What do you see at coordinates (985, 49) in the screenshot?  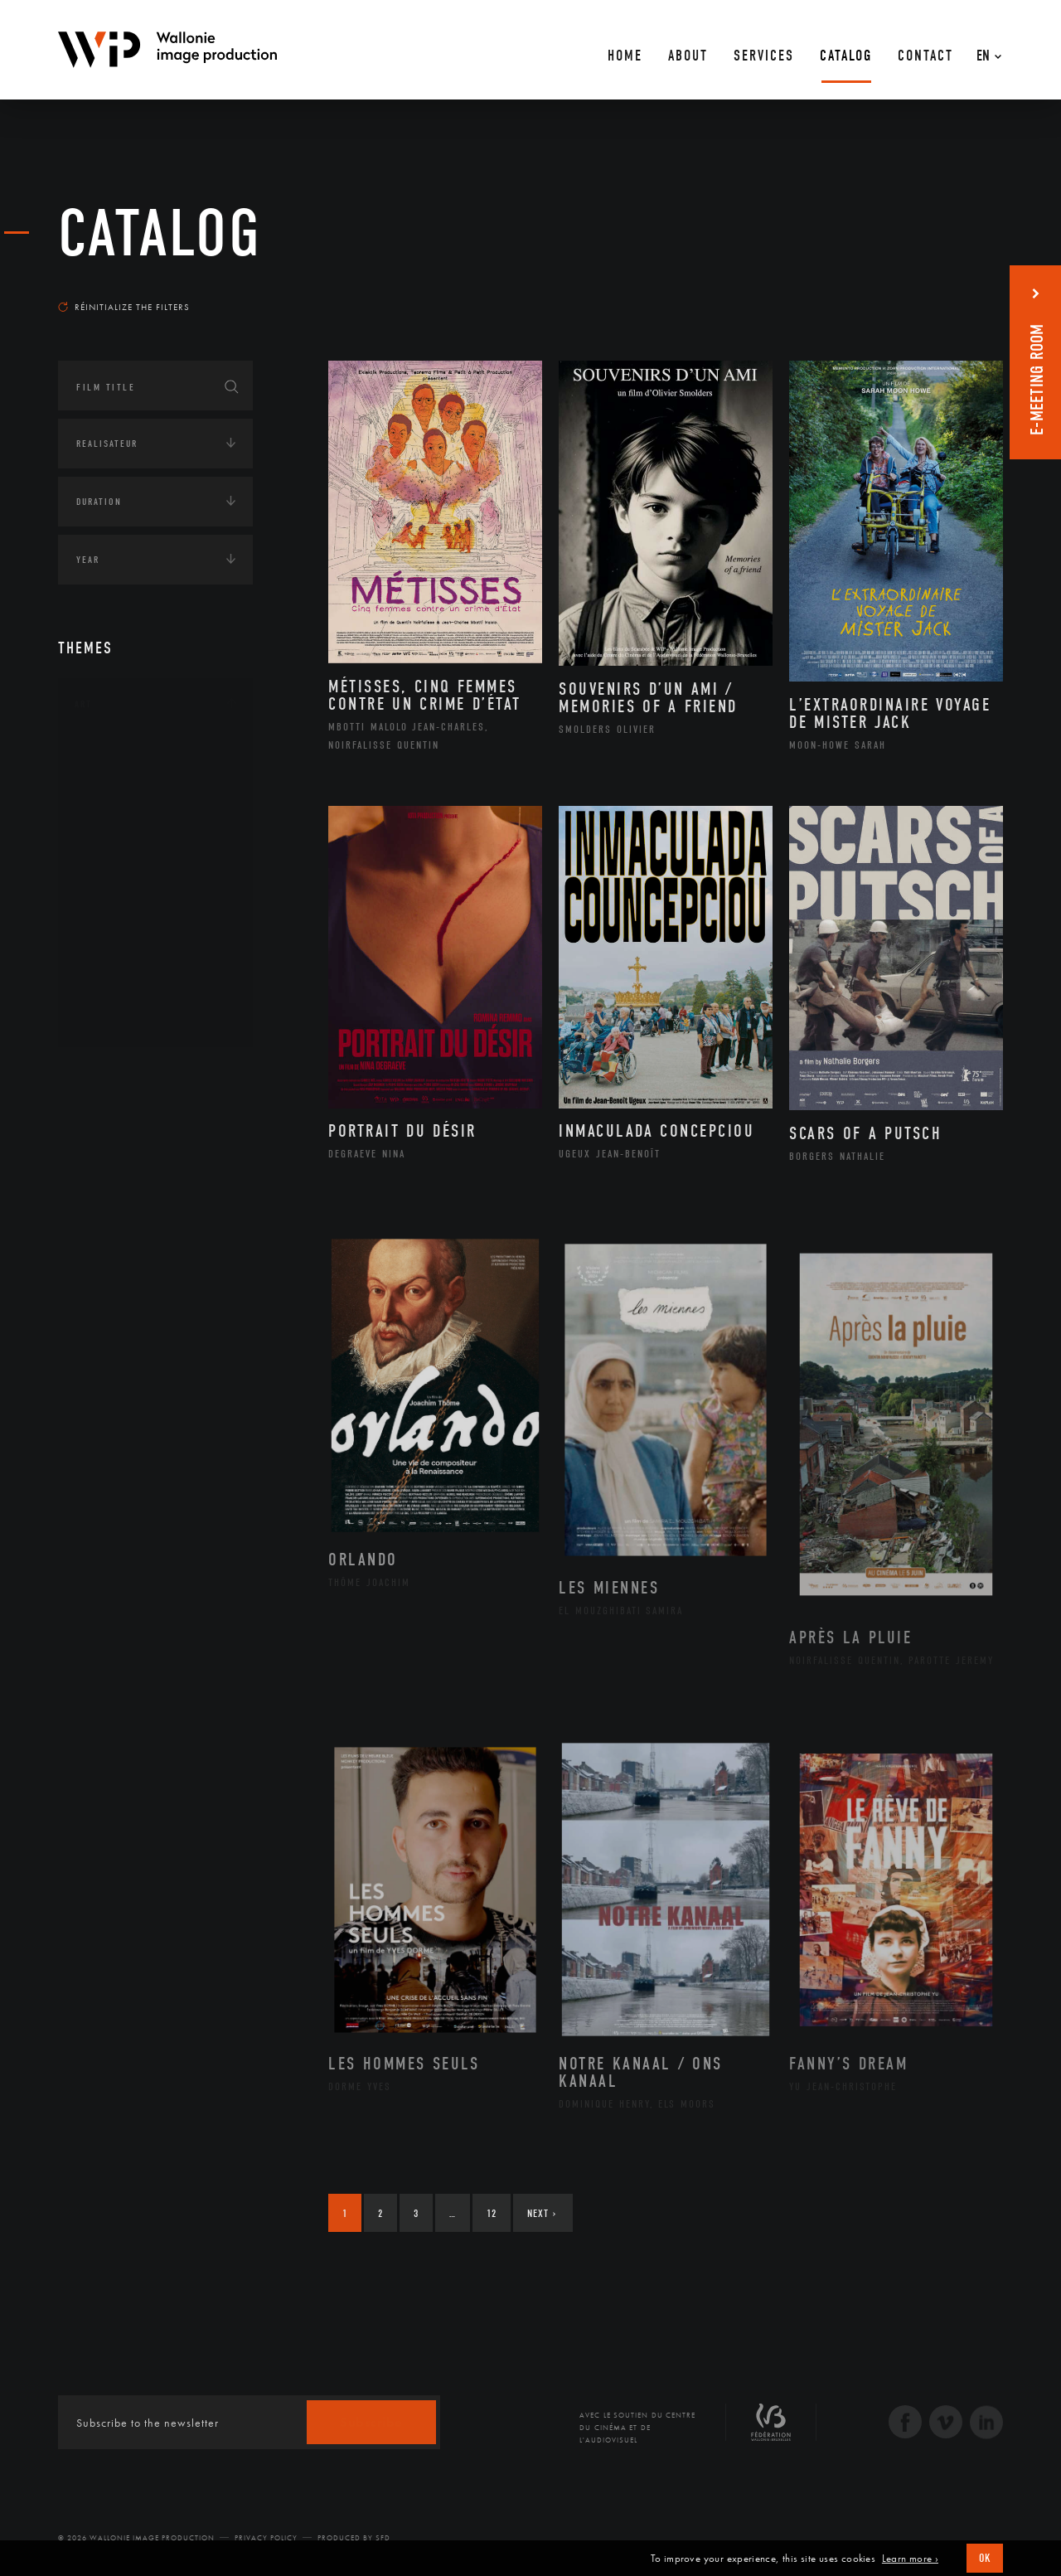 I see `[En – Language switcher, press tab to navigate to other languages]` at bounding box center [985, 49].